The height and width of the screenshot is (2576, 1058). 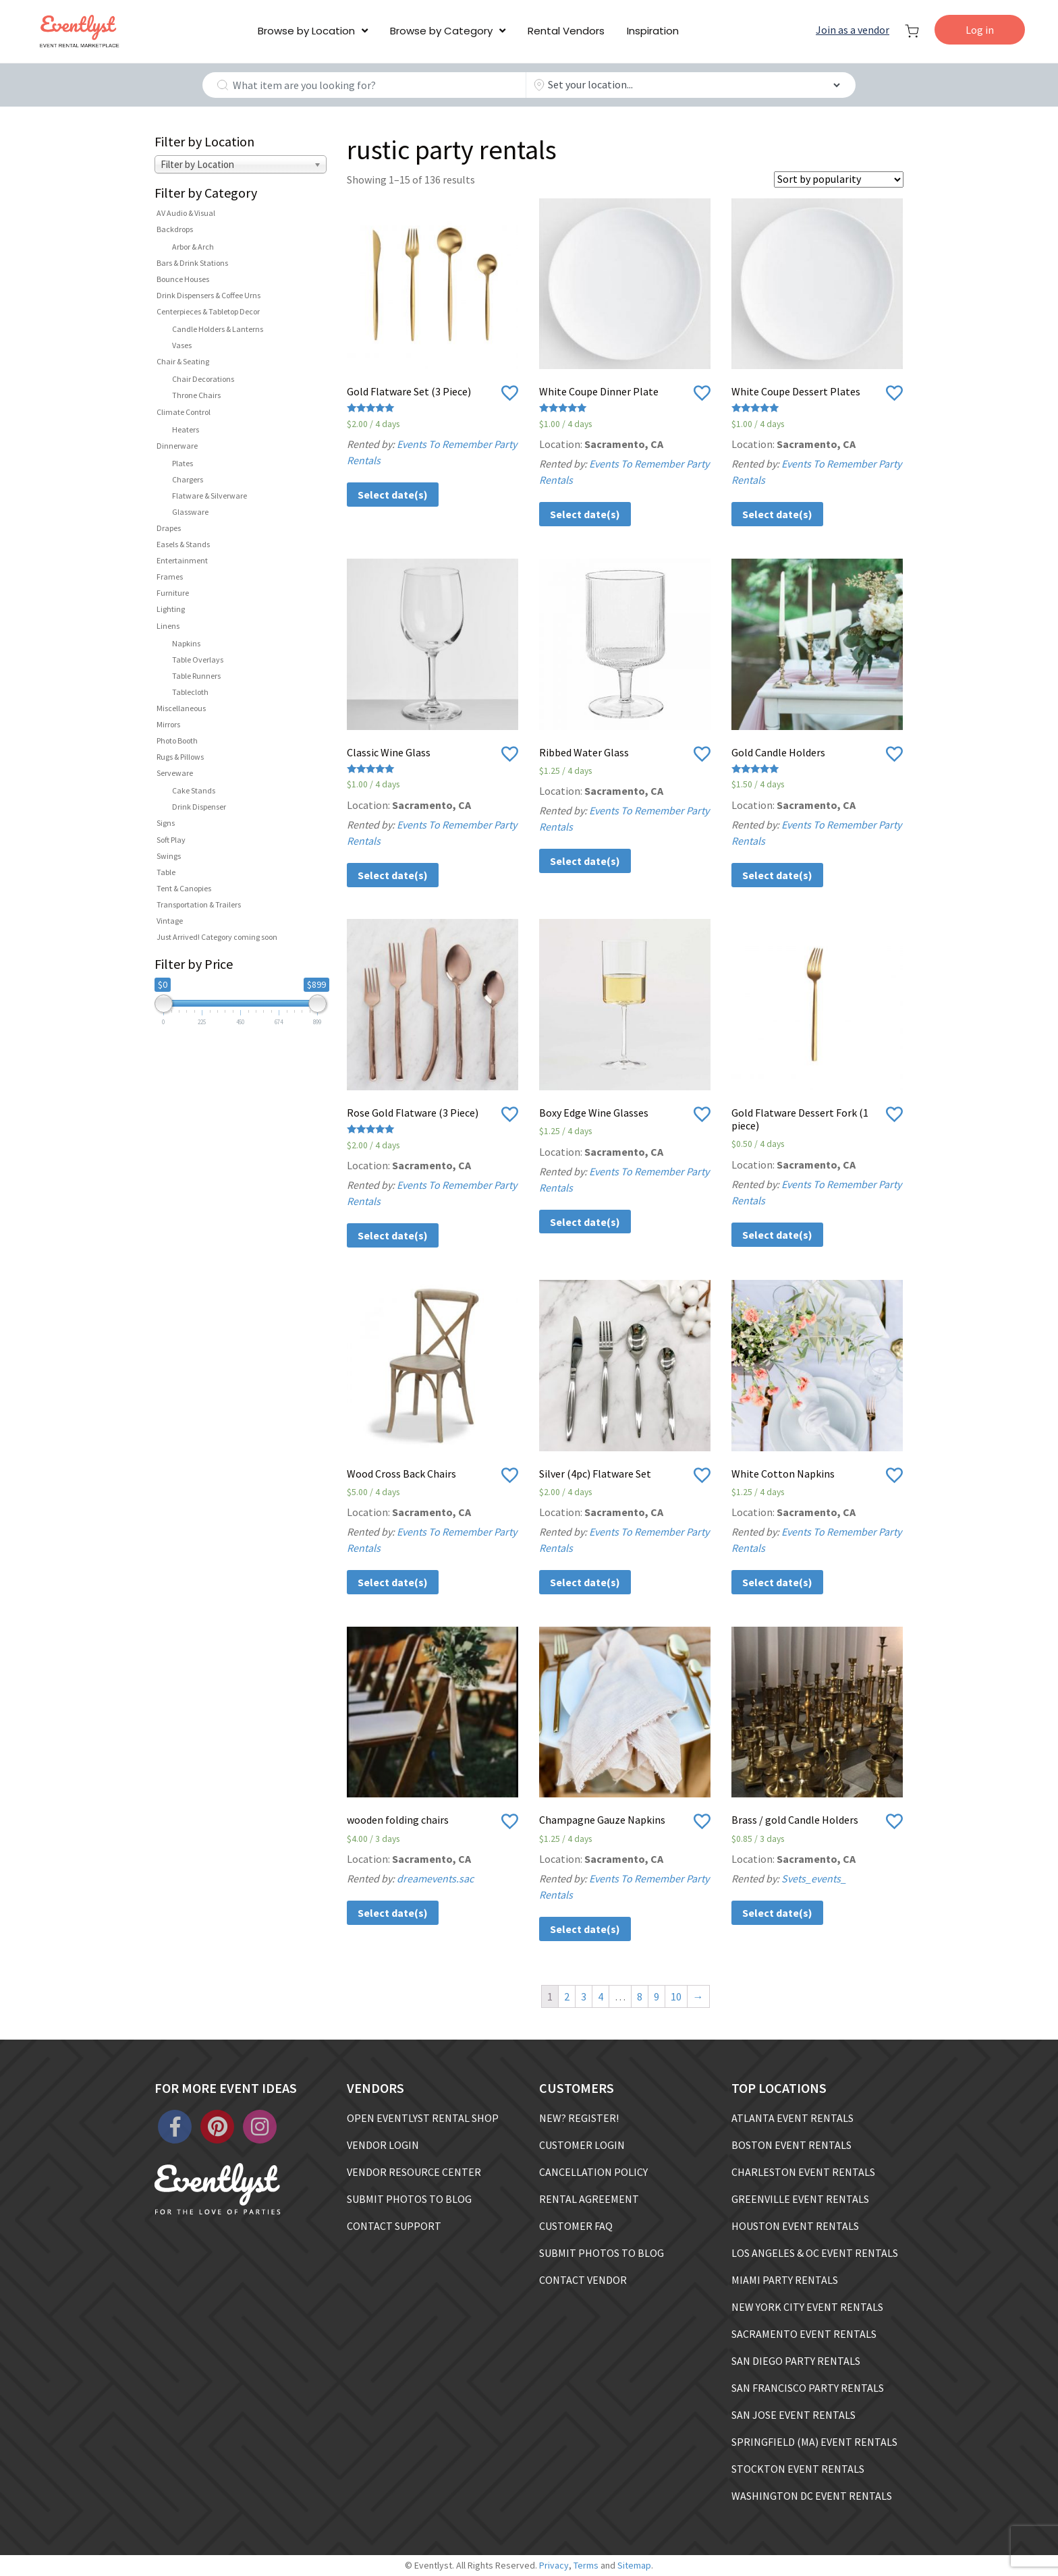 I want to click on Entertainment, so click(x=182, y=560).